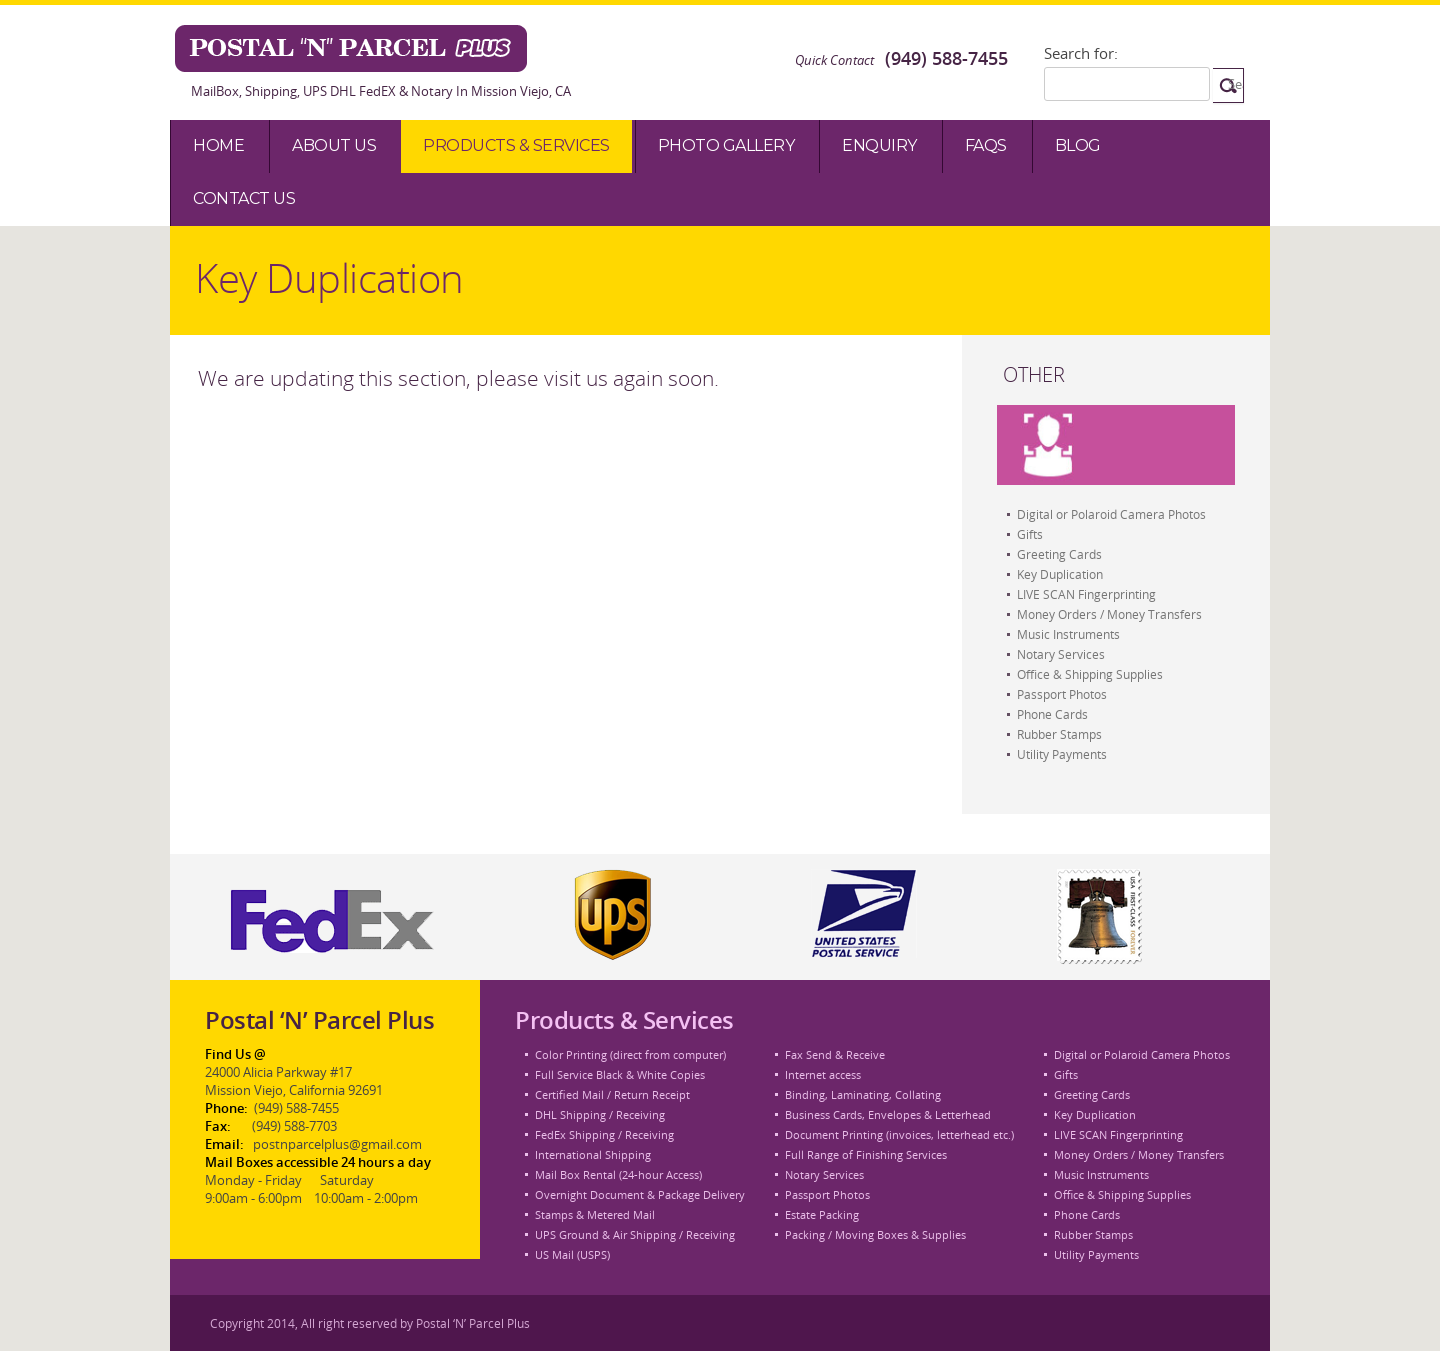 This screenshot has width=1440, height=1351. What do you see at coordinates (572, 1254) in the screenshot?
I see `US Mail (USPS)` at bounding box center [572, 1254].